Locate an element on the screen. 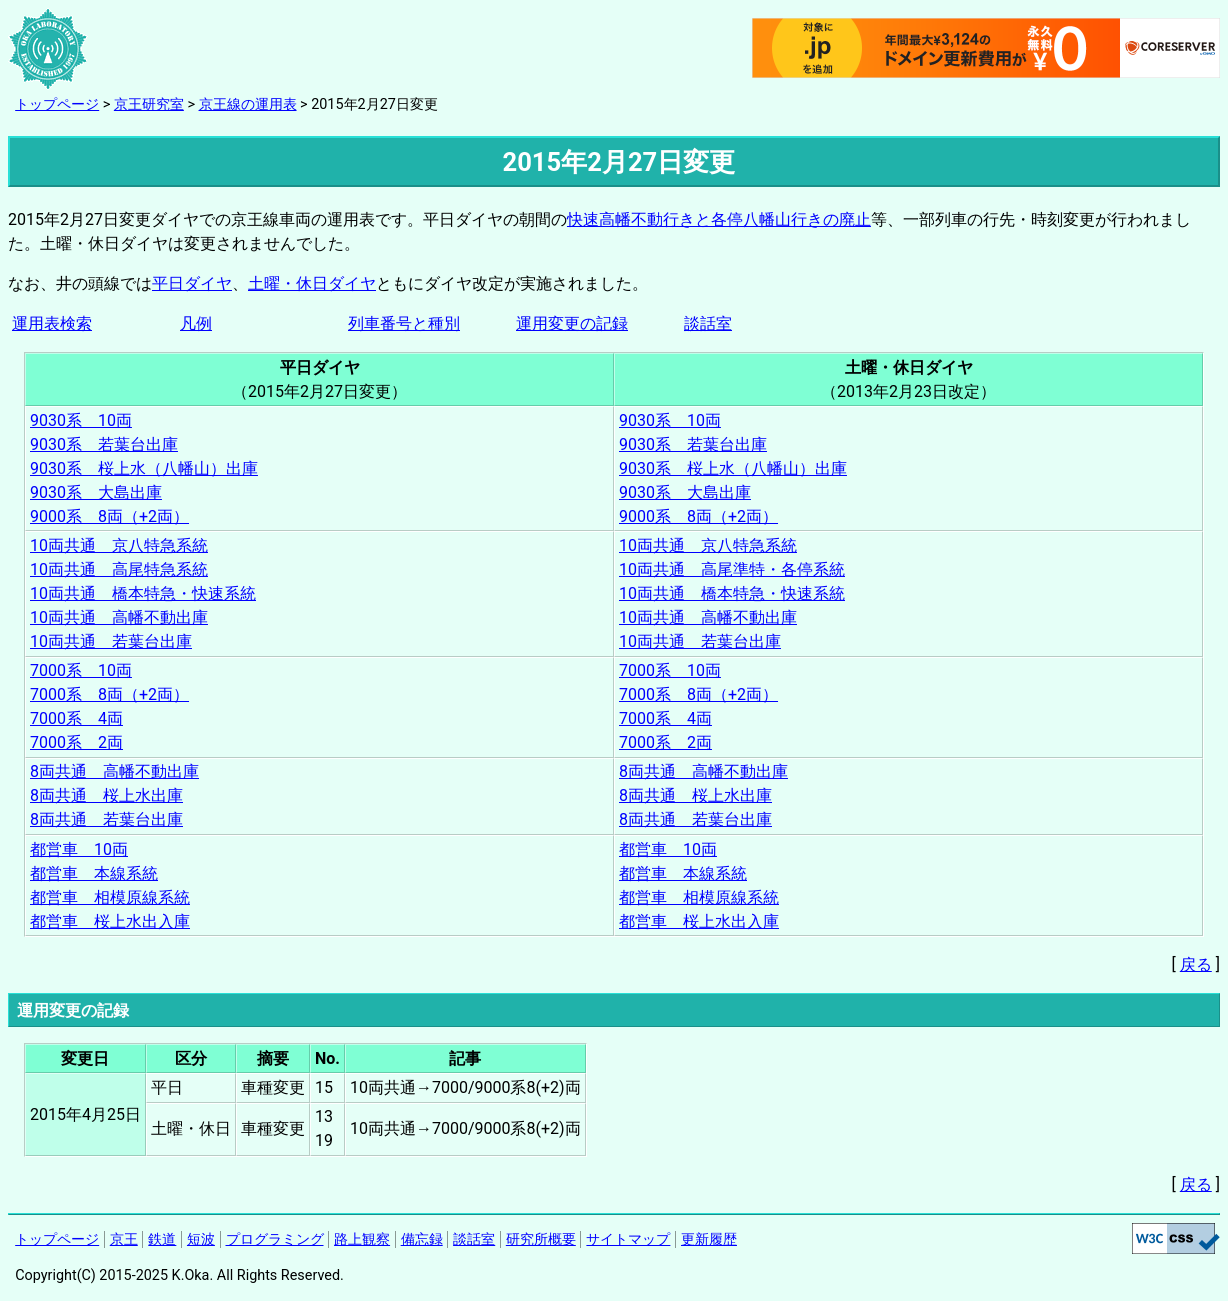  10両共通 京八特急系統 is located at coordinates (119, 545).